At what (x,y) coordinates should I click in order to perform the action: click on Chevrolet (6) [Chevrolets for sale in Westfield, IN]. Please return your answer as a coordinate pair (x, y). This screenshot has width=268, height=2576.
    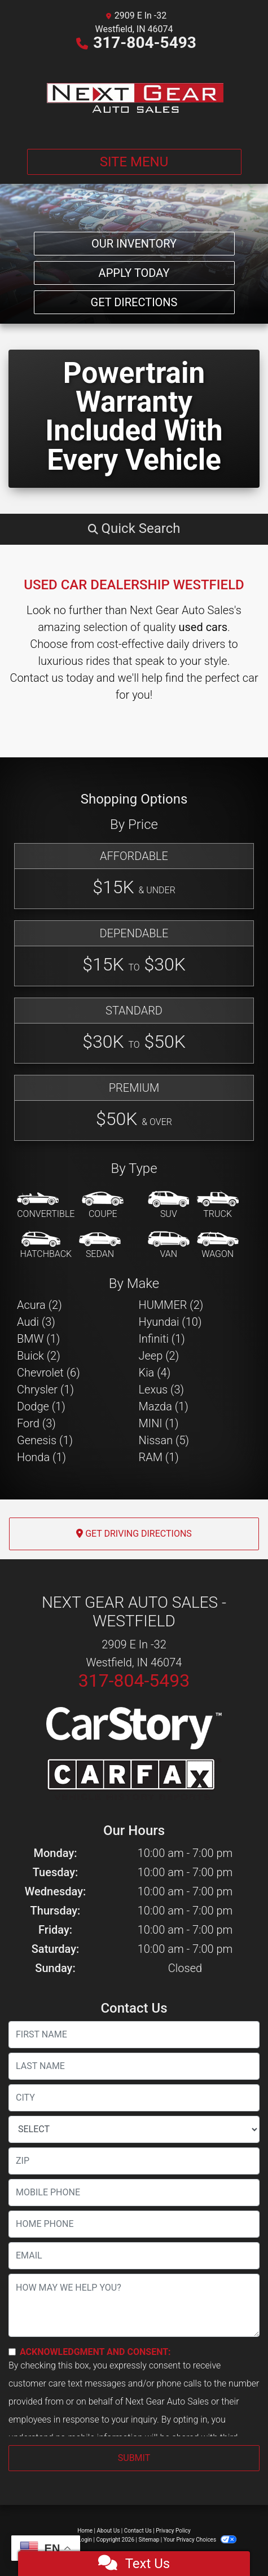
    Looking at the image, I should click on (48, 1372).